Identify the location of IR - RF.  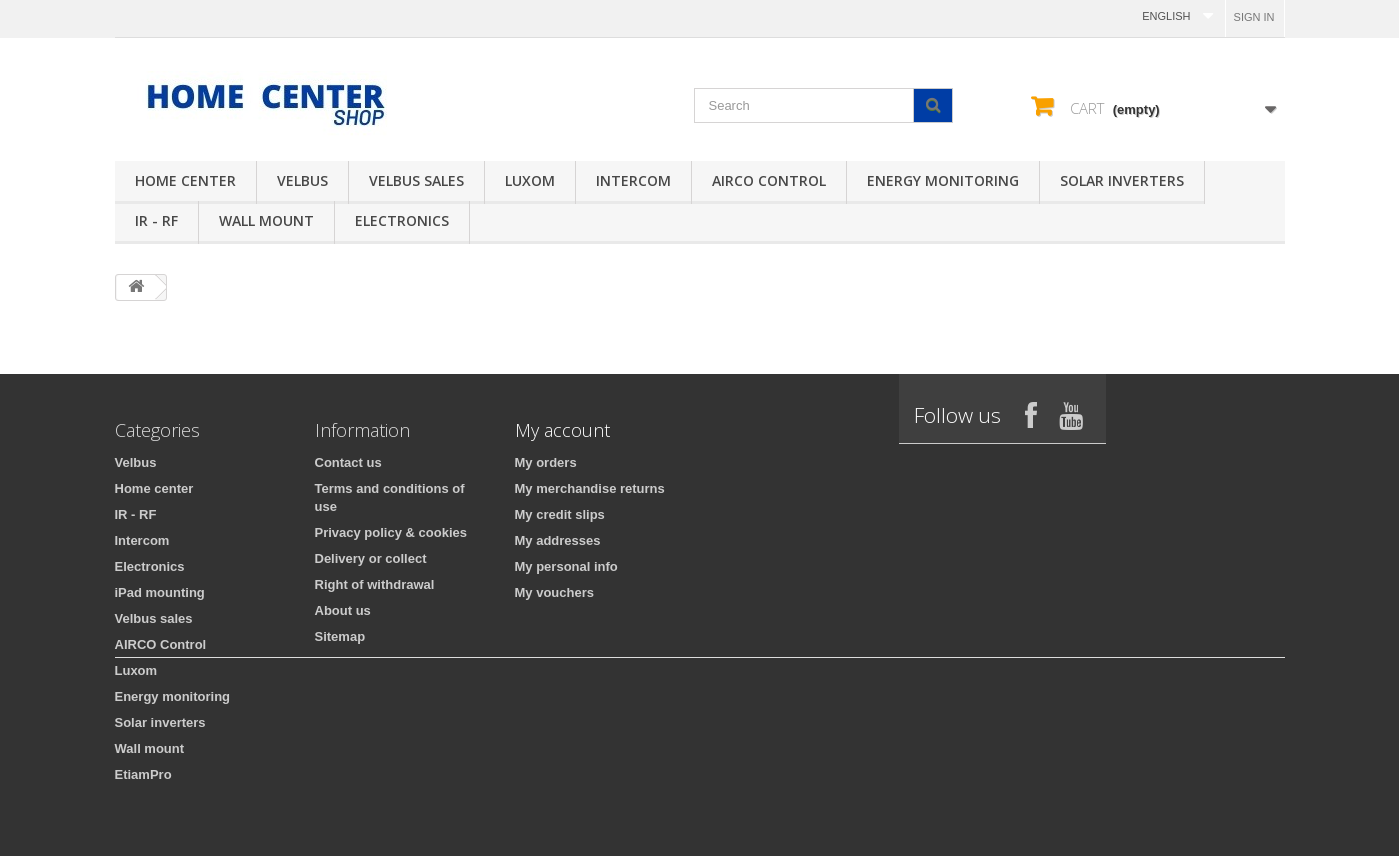
(156, 220).